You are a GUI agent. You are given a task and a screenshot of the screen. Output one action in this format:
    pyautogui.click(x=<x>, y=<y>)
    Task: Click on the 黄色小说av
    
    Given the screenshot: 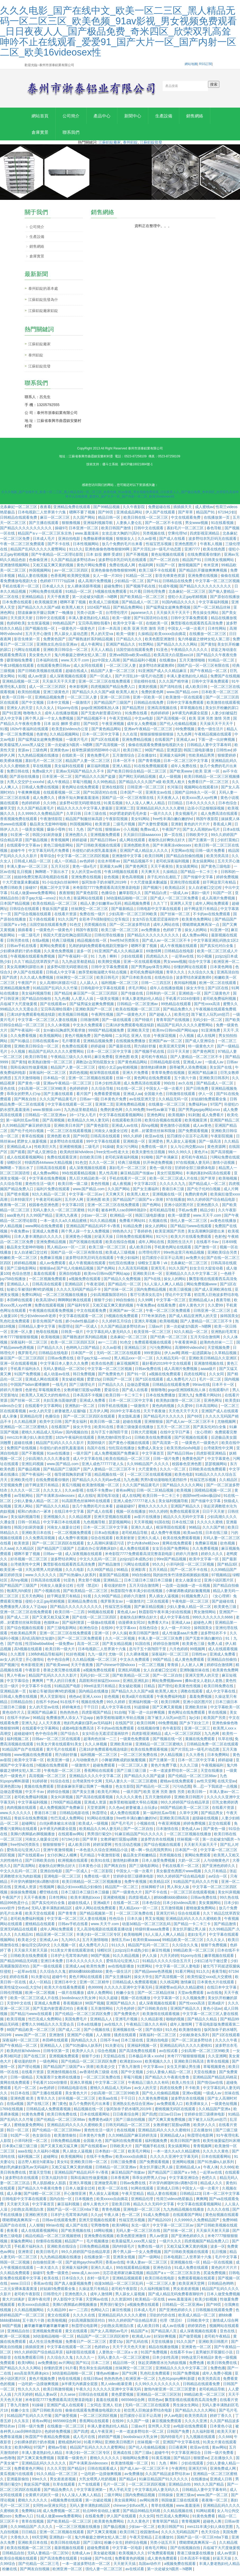 What is the action you would take?
    pyautogui.click(x=212, y=2013)
    